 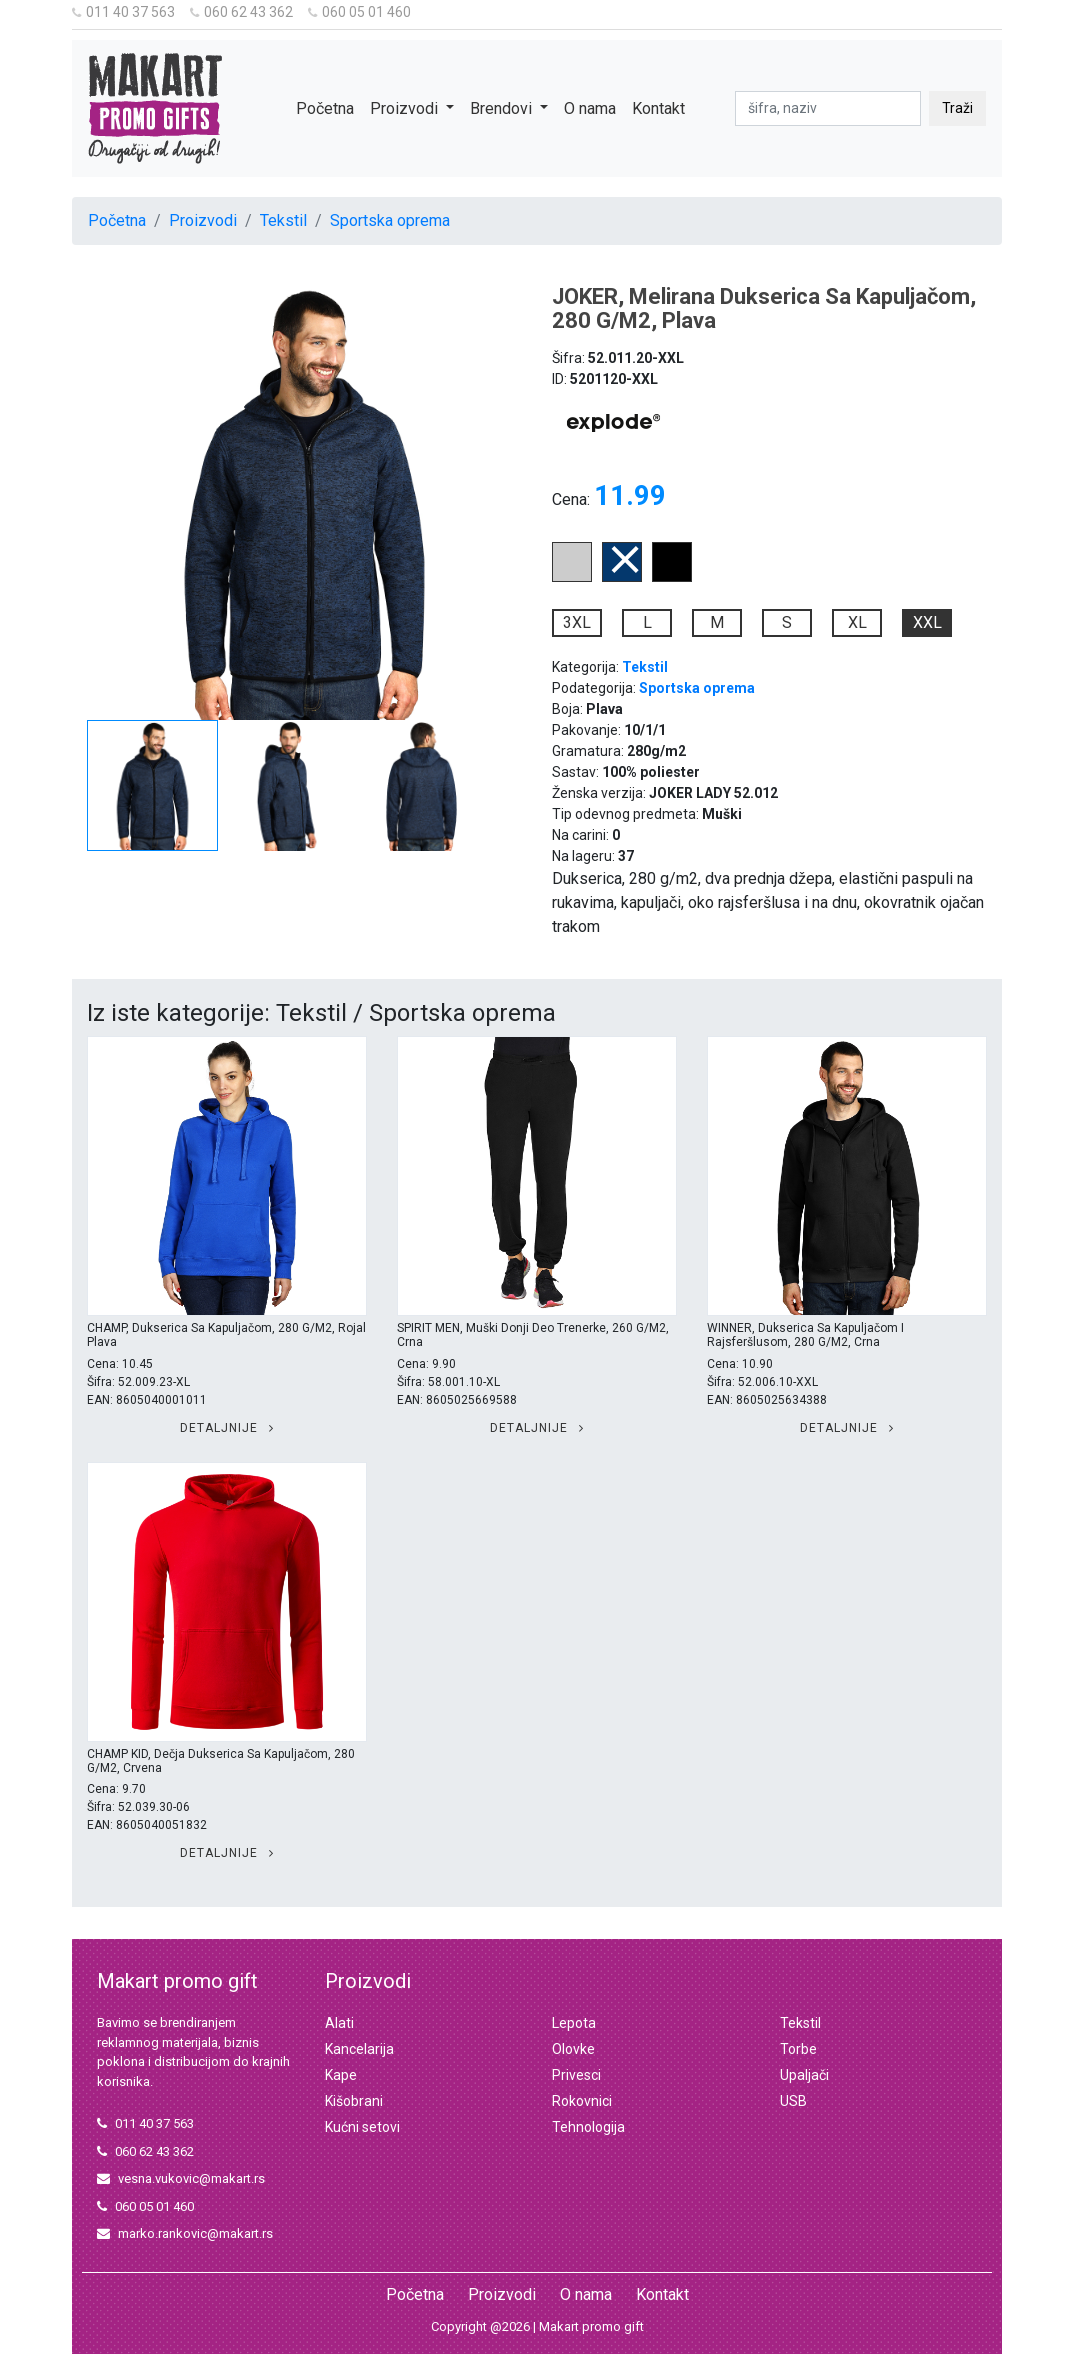 What do you see at coordinates (658, 108) in the screenshot?
I see `Kontakt` at bounding box center [658, 108].